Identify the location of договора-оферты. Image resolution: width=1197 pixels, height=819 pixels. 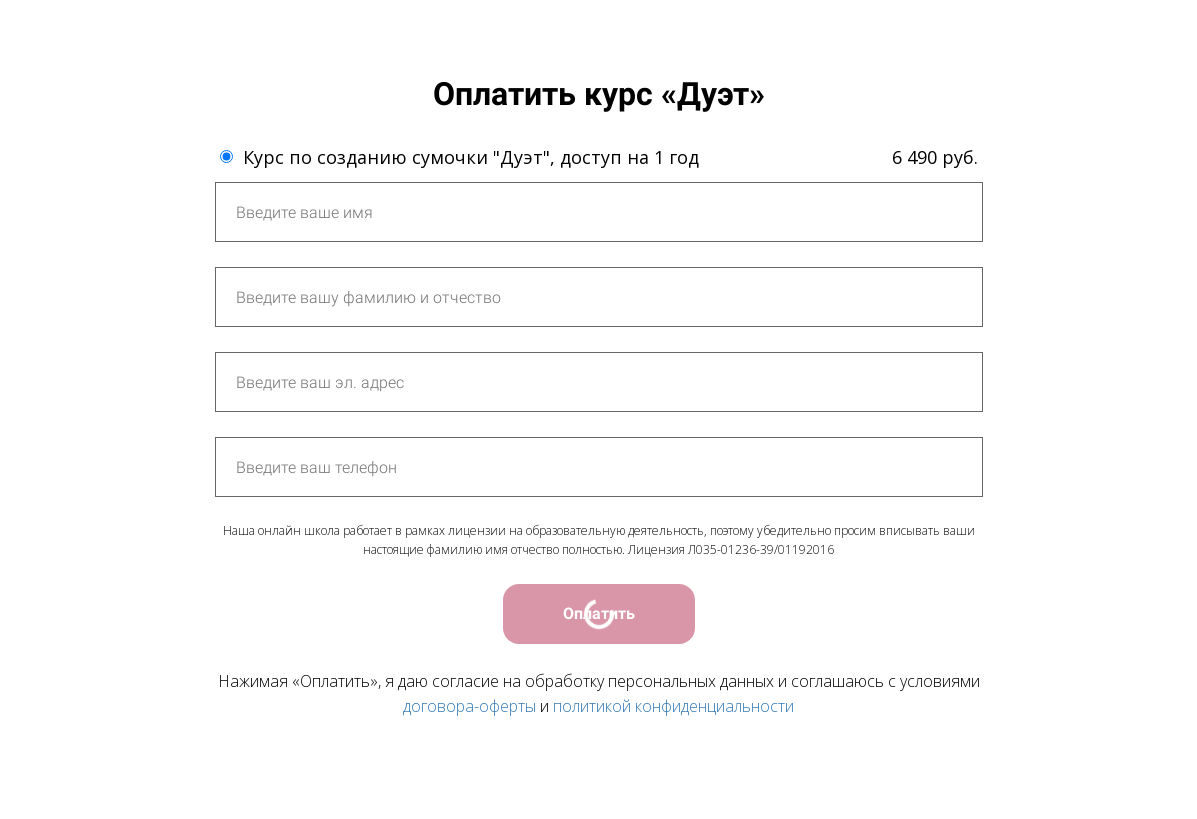
(469, 706).